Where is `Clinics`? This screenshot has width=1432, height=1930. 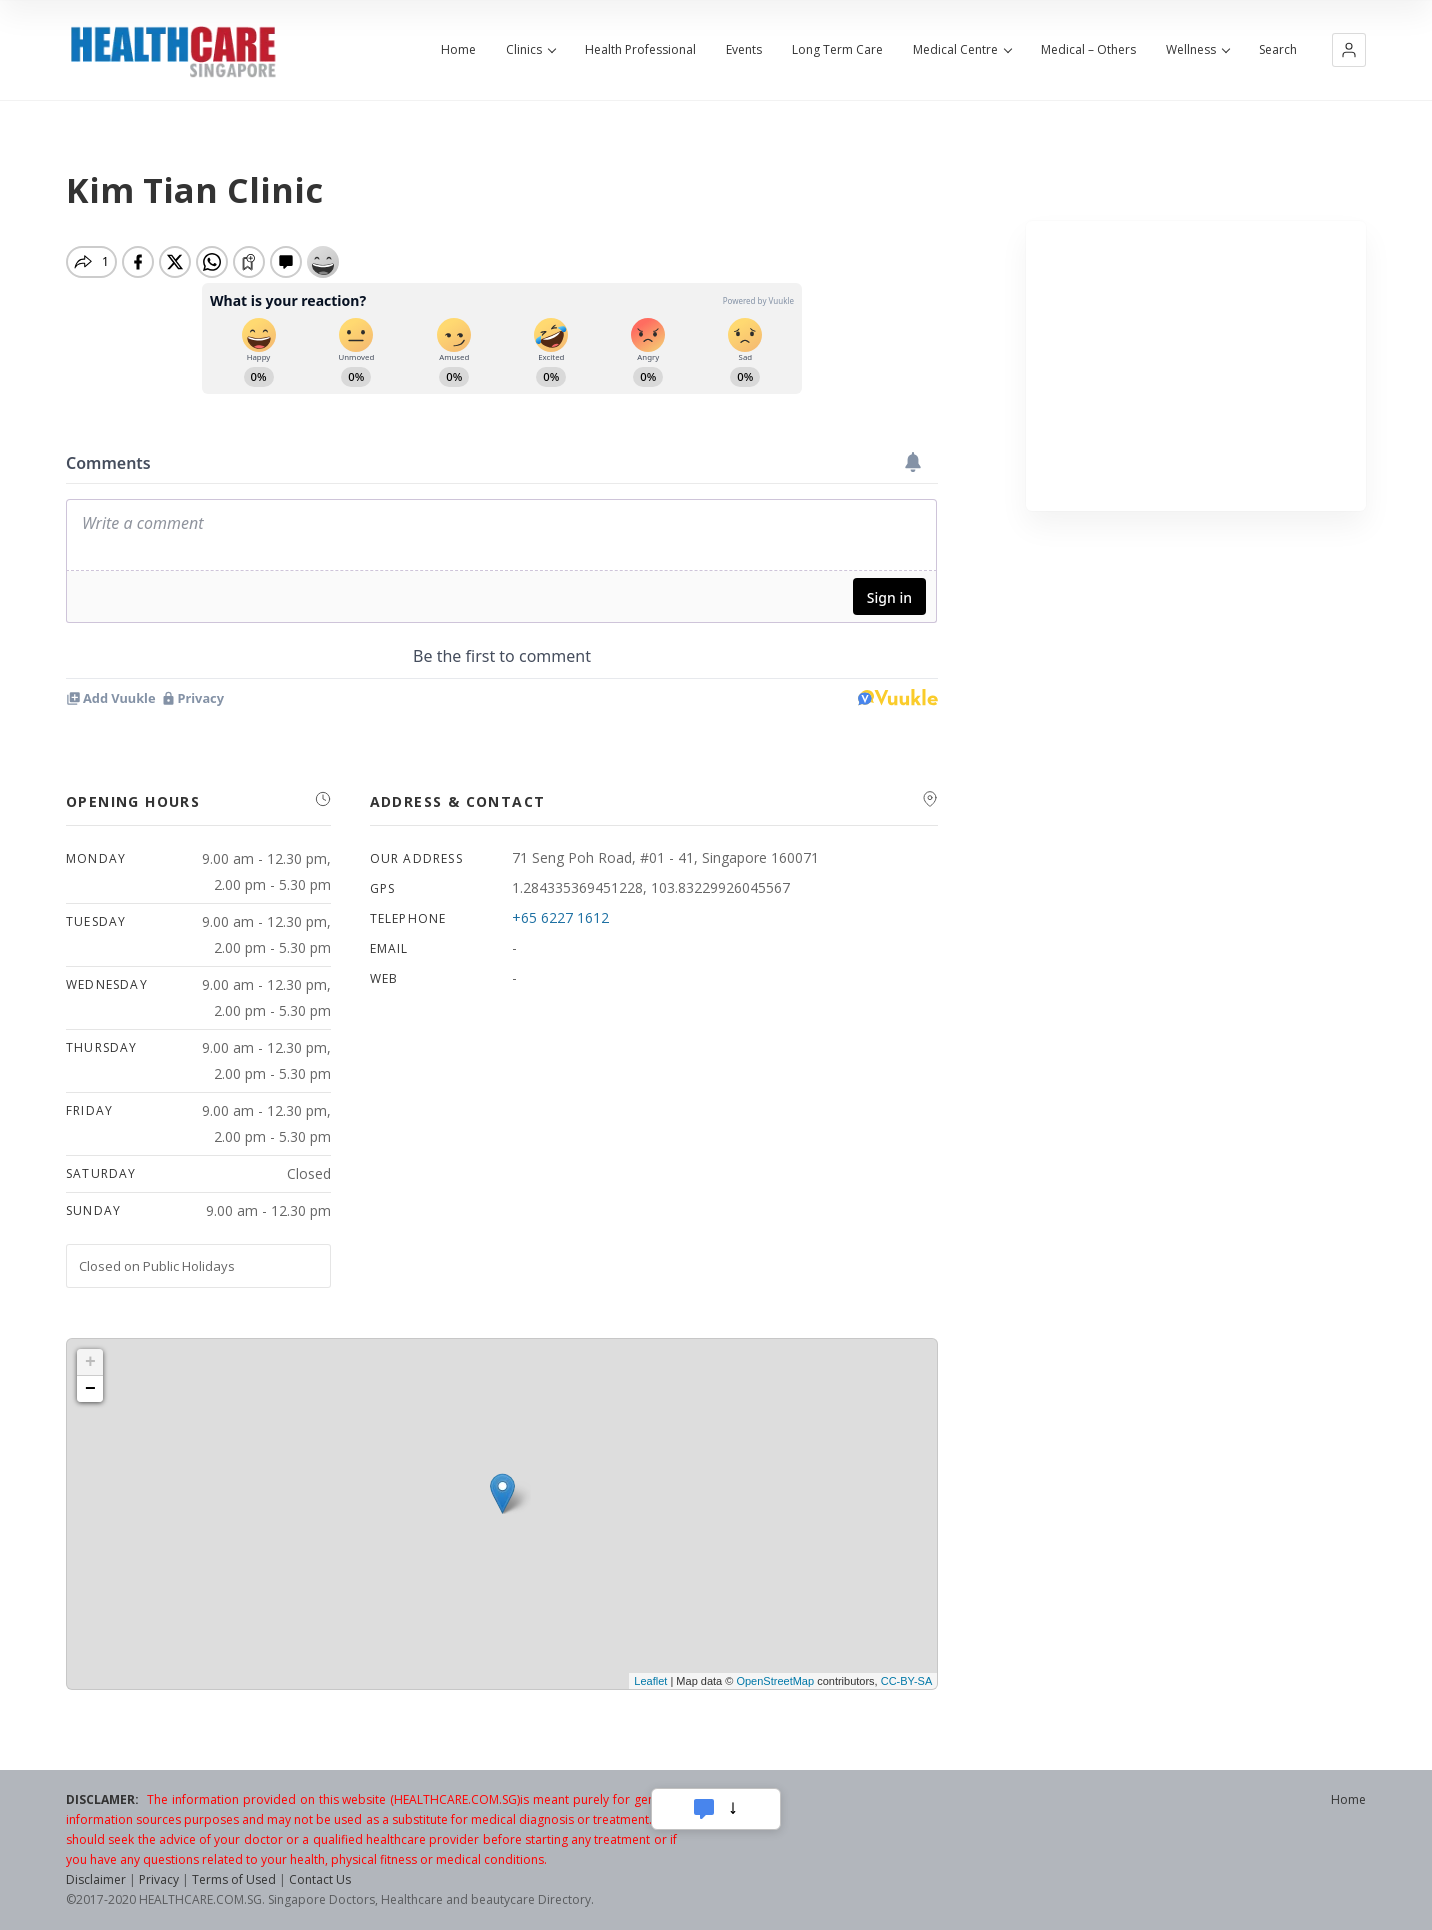
Clinics is located at coordinates (530, 50).